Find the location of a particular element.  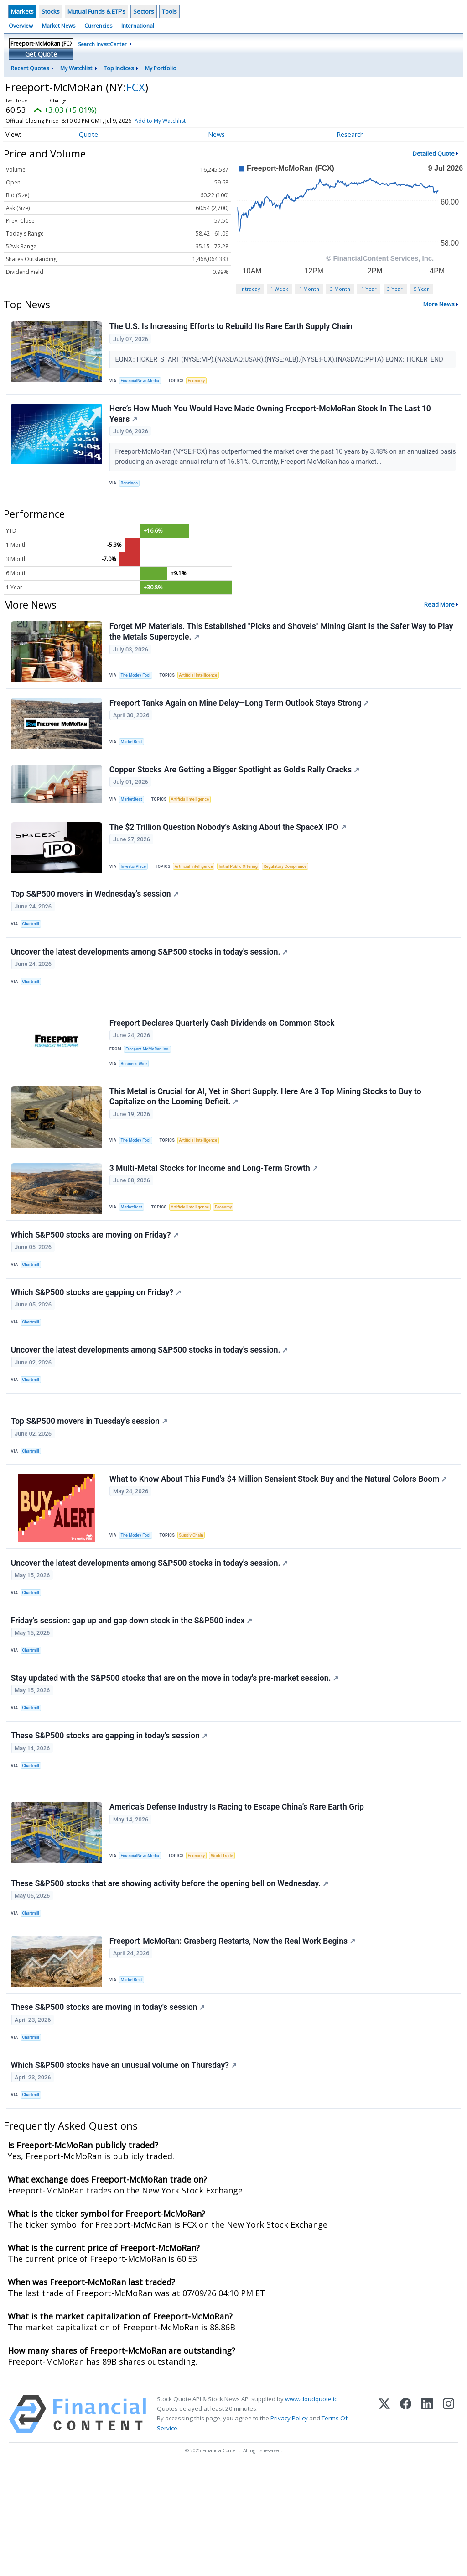

America’s Defense Industry Is Racing to Escape China’s Rare Earth Grip is located at coordinates (237, 1896).